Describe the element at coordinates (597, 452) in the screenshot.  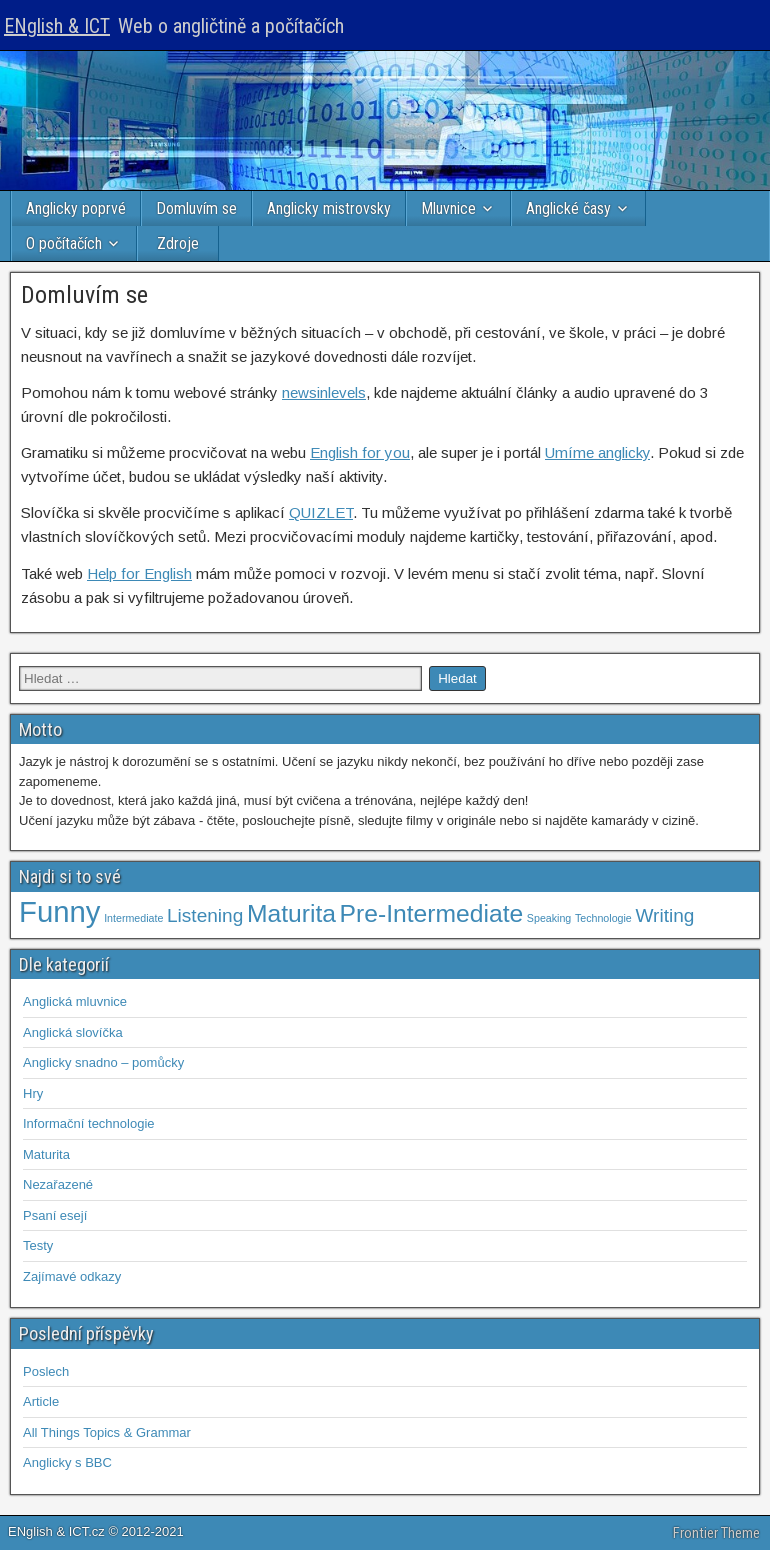
I see `Umíme anglicky` at that location.